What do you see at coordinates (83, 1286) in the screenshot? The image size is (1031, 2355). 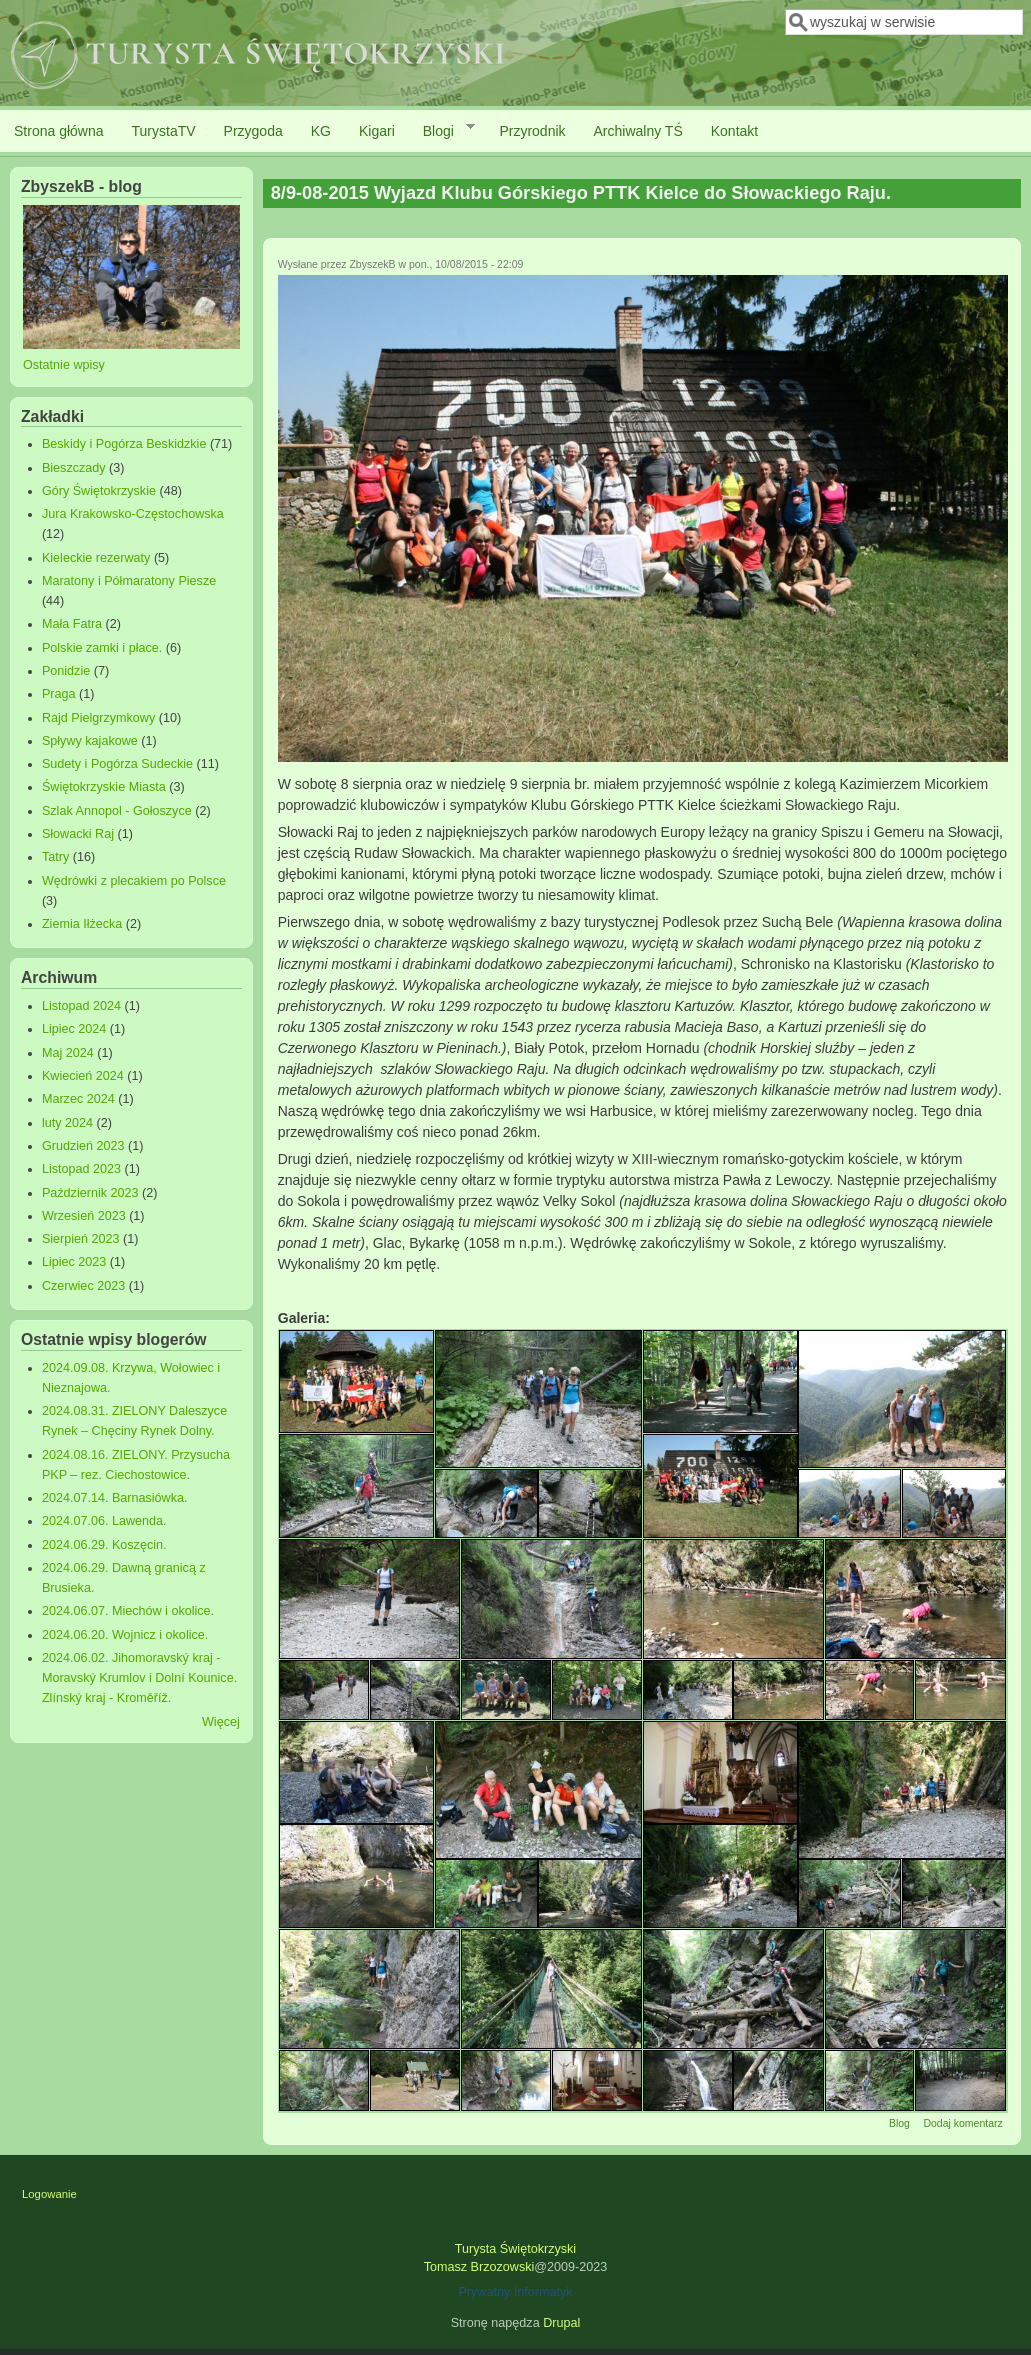 I see `Czerwiec 2023` at bounding box center [83, 1286].